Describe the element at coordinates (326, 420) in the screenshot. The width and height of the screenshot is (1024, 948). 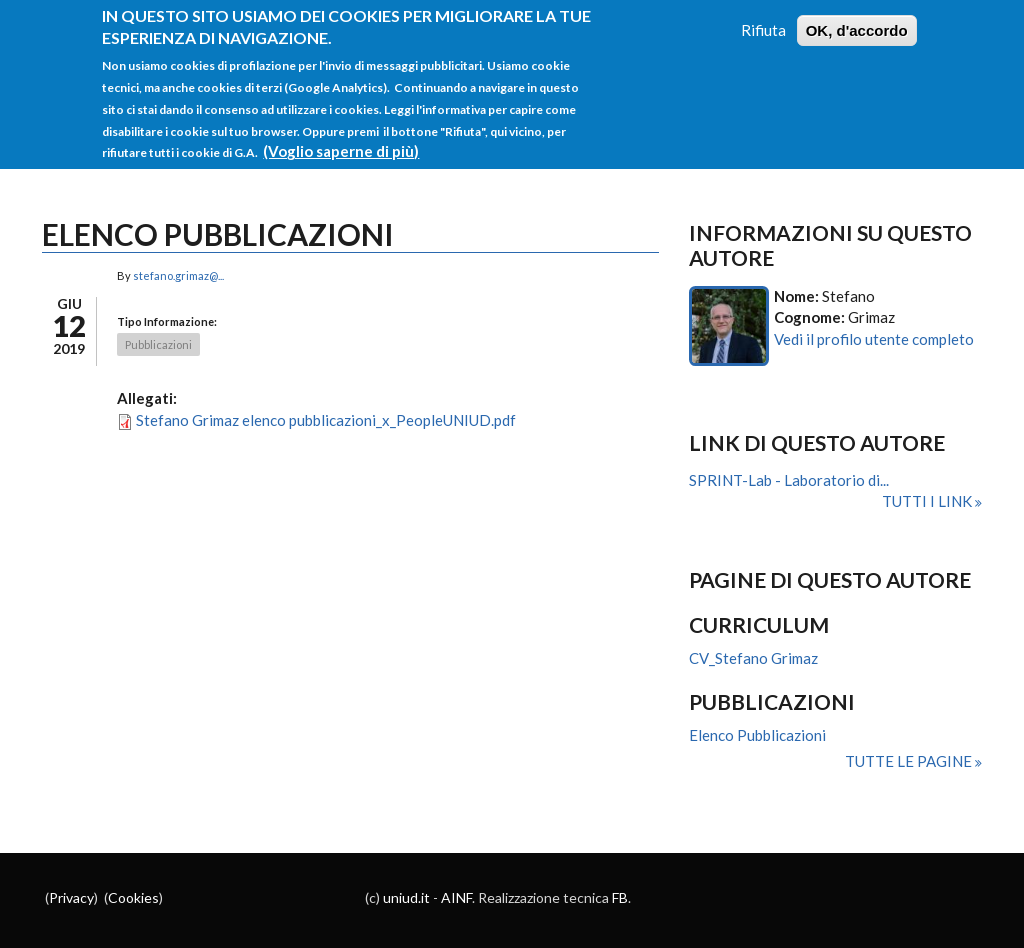
I see `Stefano Grimaz elenco pubblicazioni_x_PeopleUNIUD.pdf` at that location.